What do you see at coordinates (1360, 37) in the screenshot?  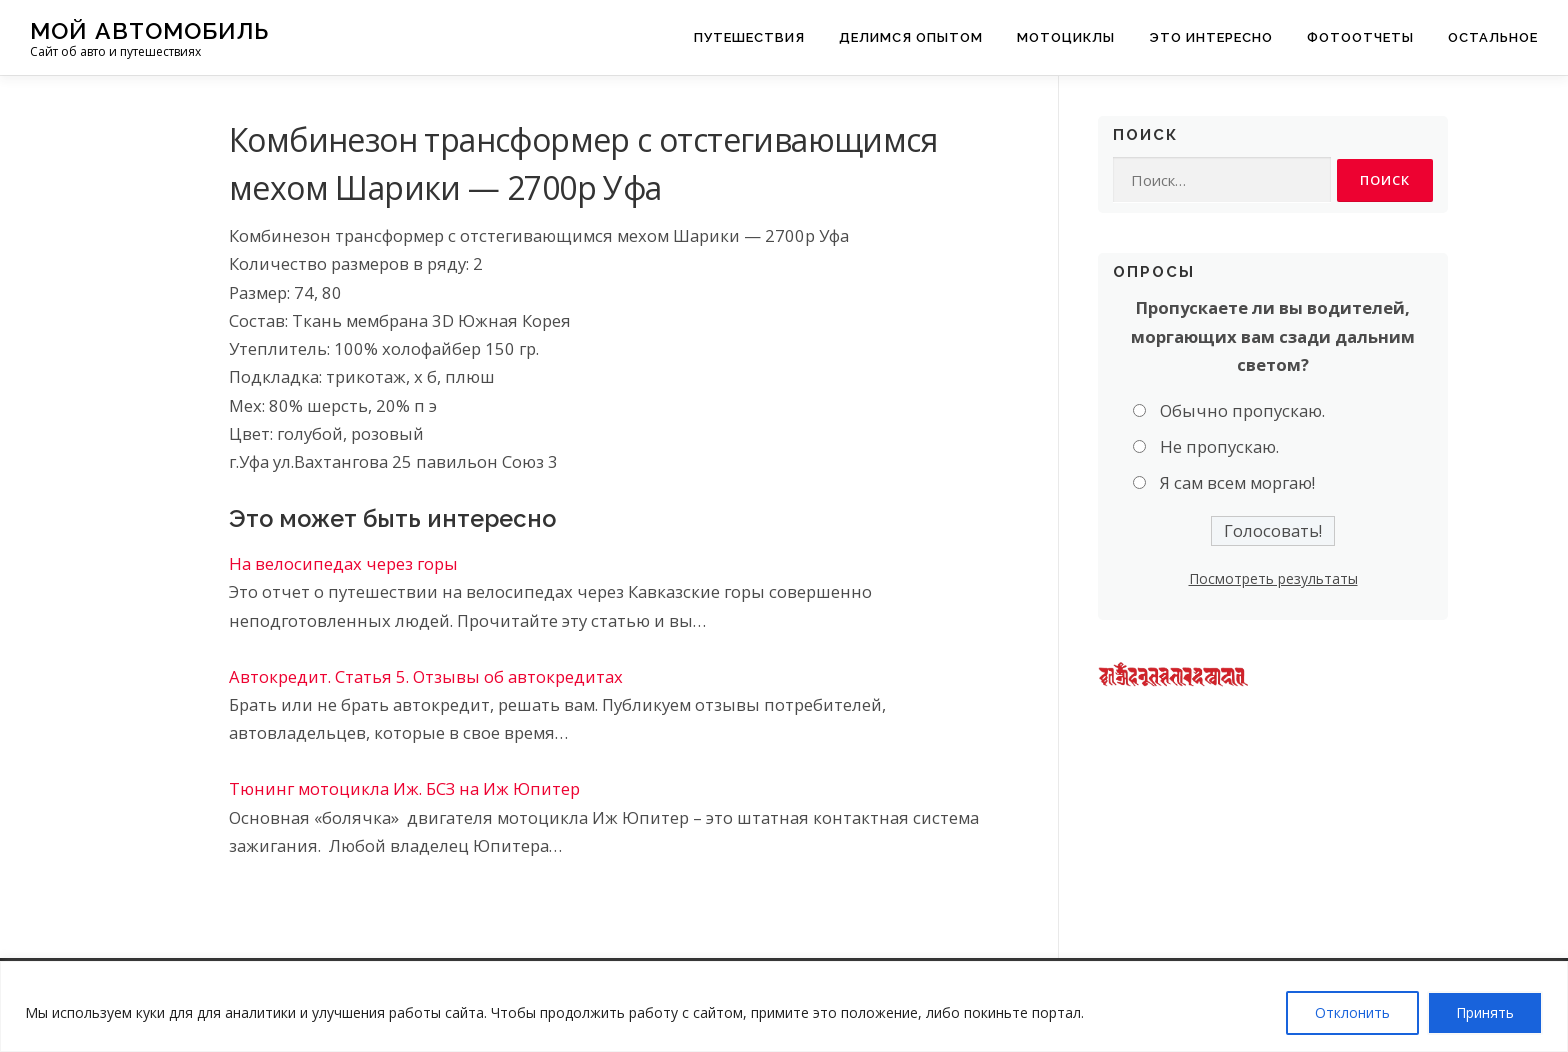 I see `Фотоотчеты` at bounding box center [1360, 37].